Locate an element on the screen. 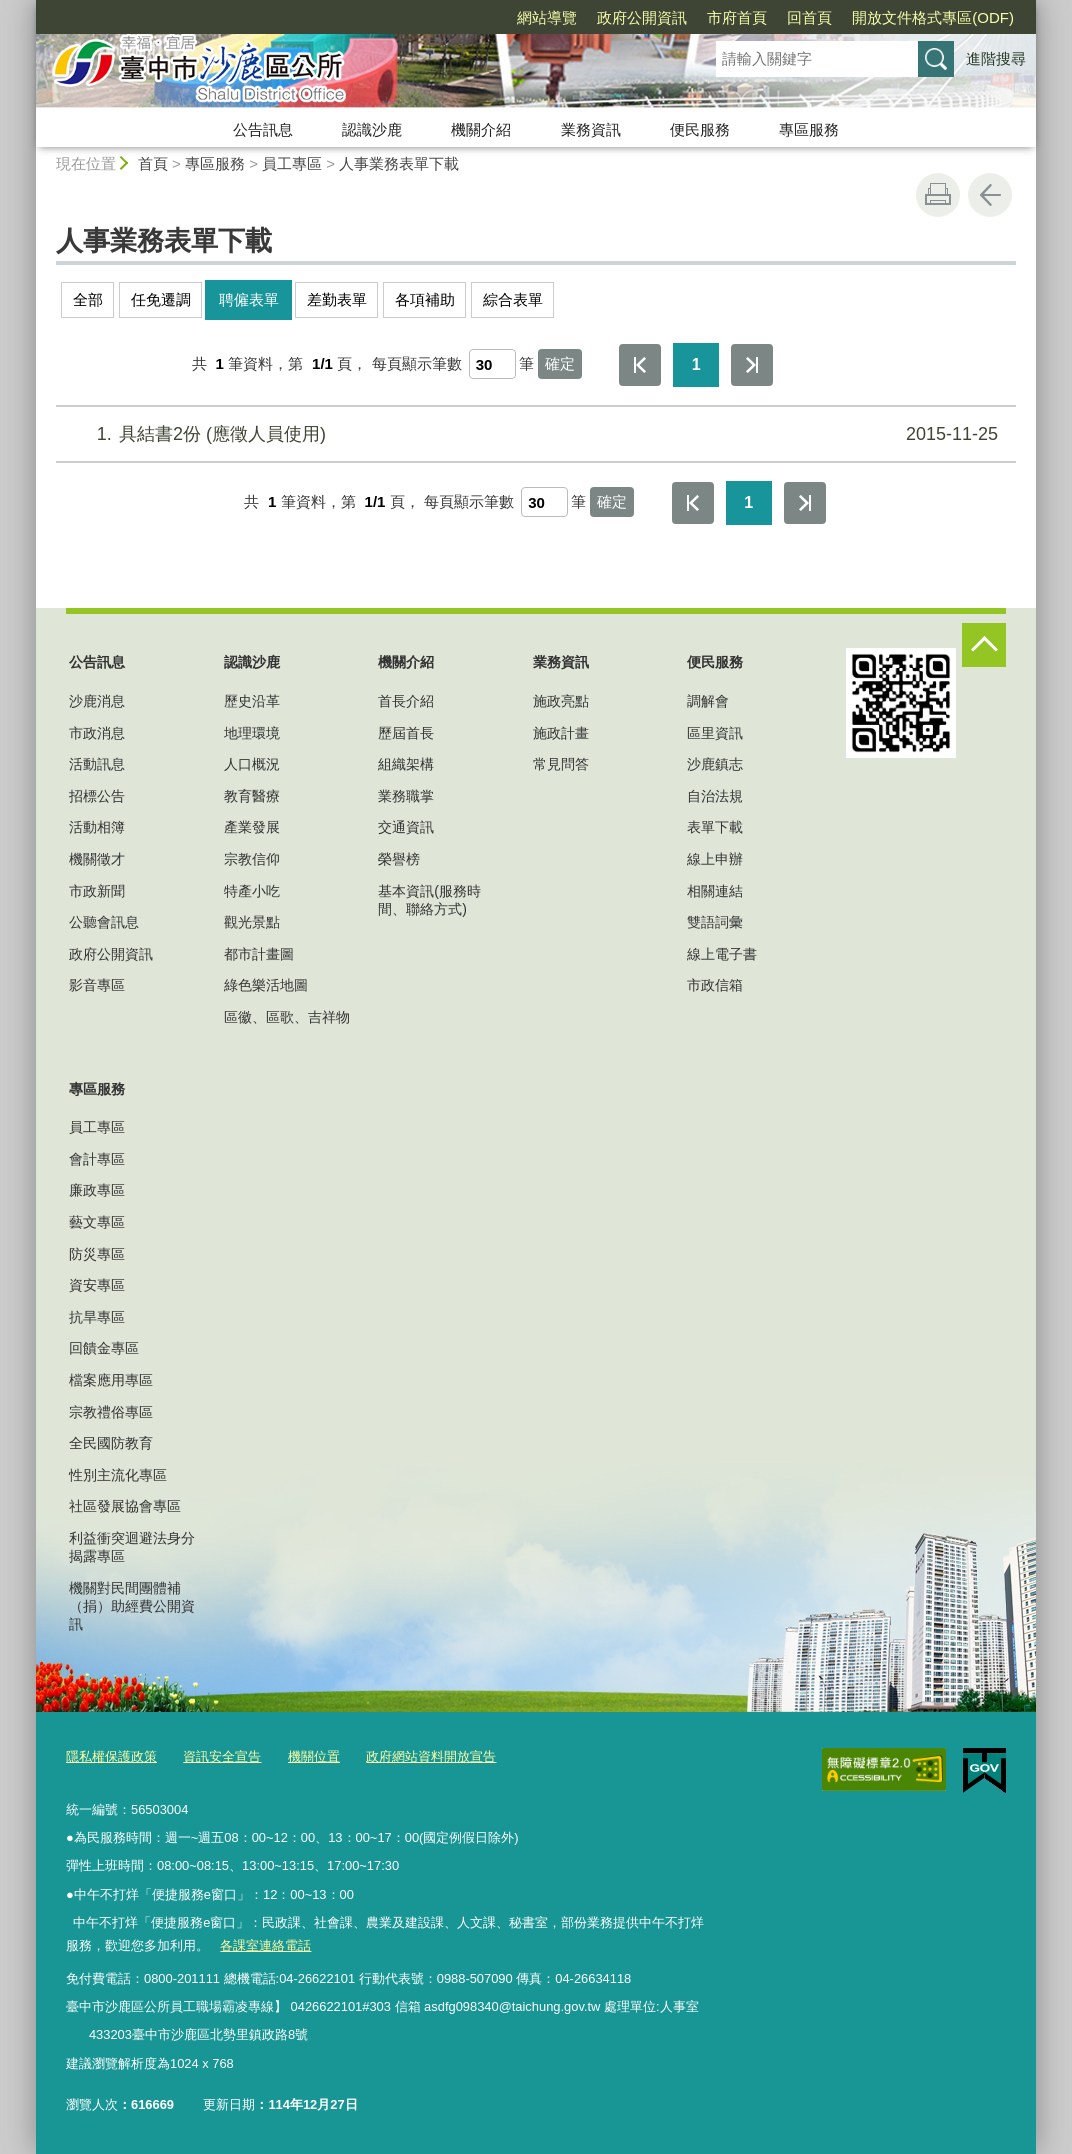 The height and width of the screenshot is (2154, 1072). 員工專區 is located at coordinates (292, 163).